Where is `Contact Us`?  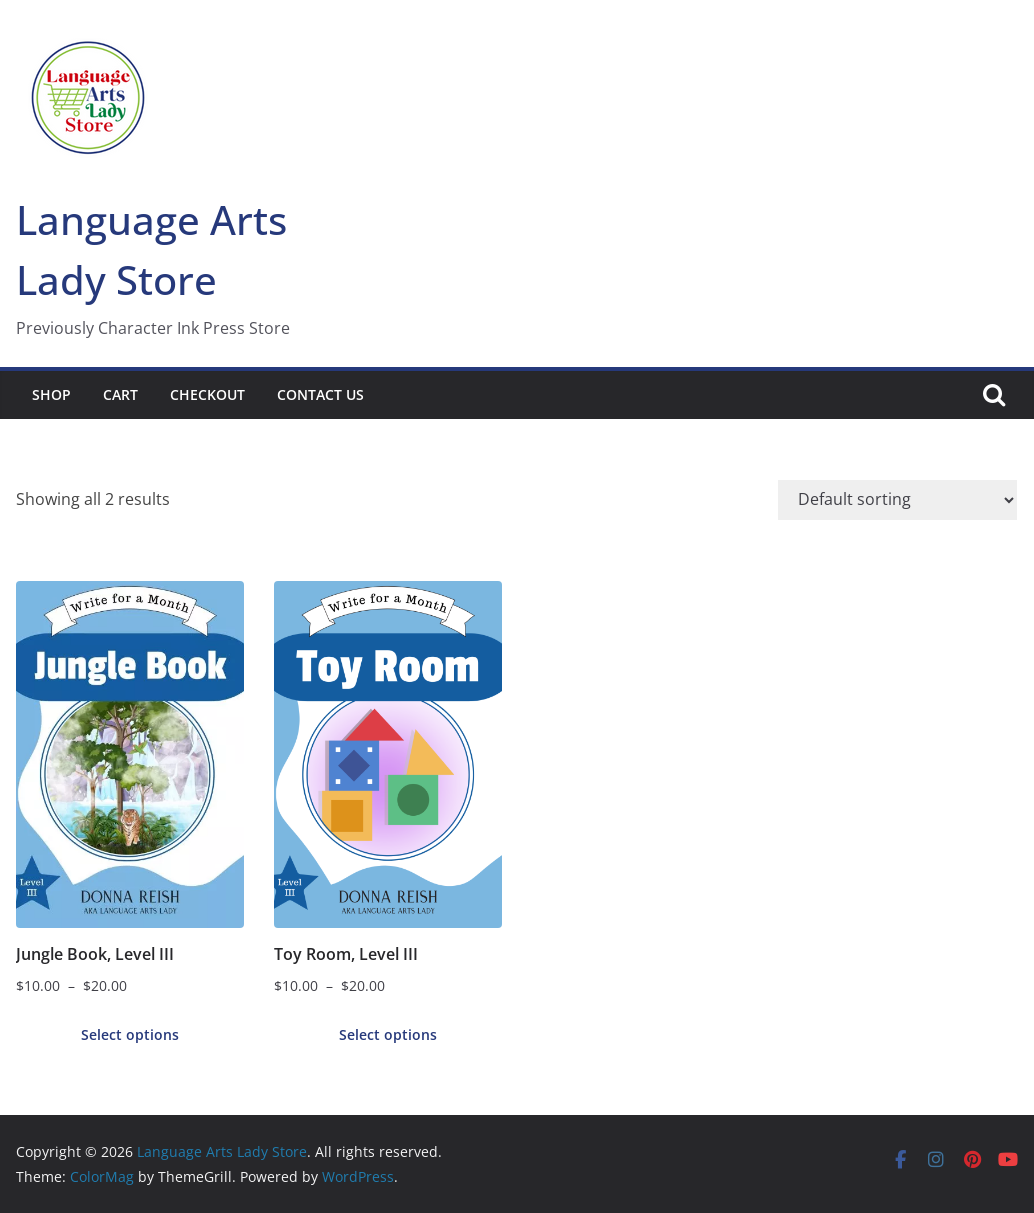
Contact Us is located at coordinates (320, 394).